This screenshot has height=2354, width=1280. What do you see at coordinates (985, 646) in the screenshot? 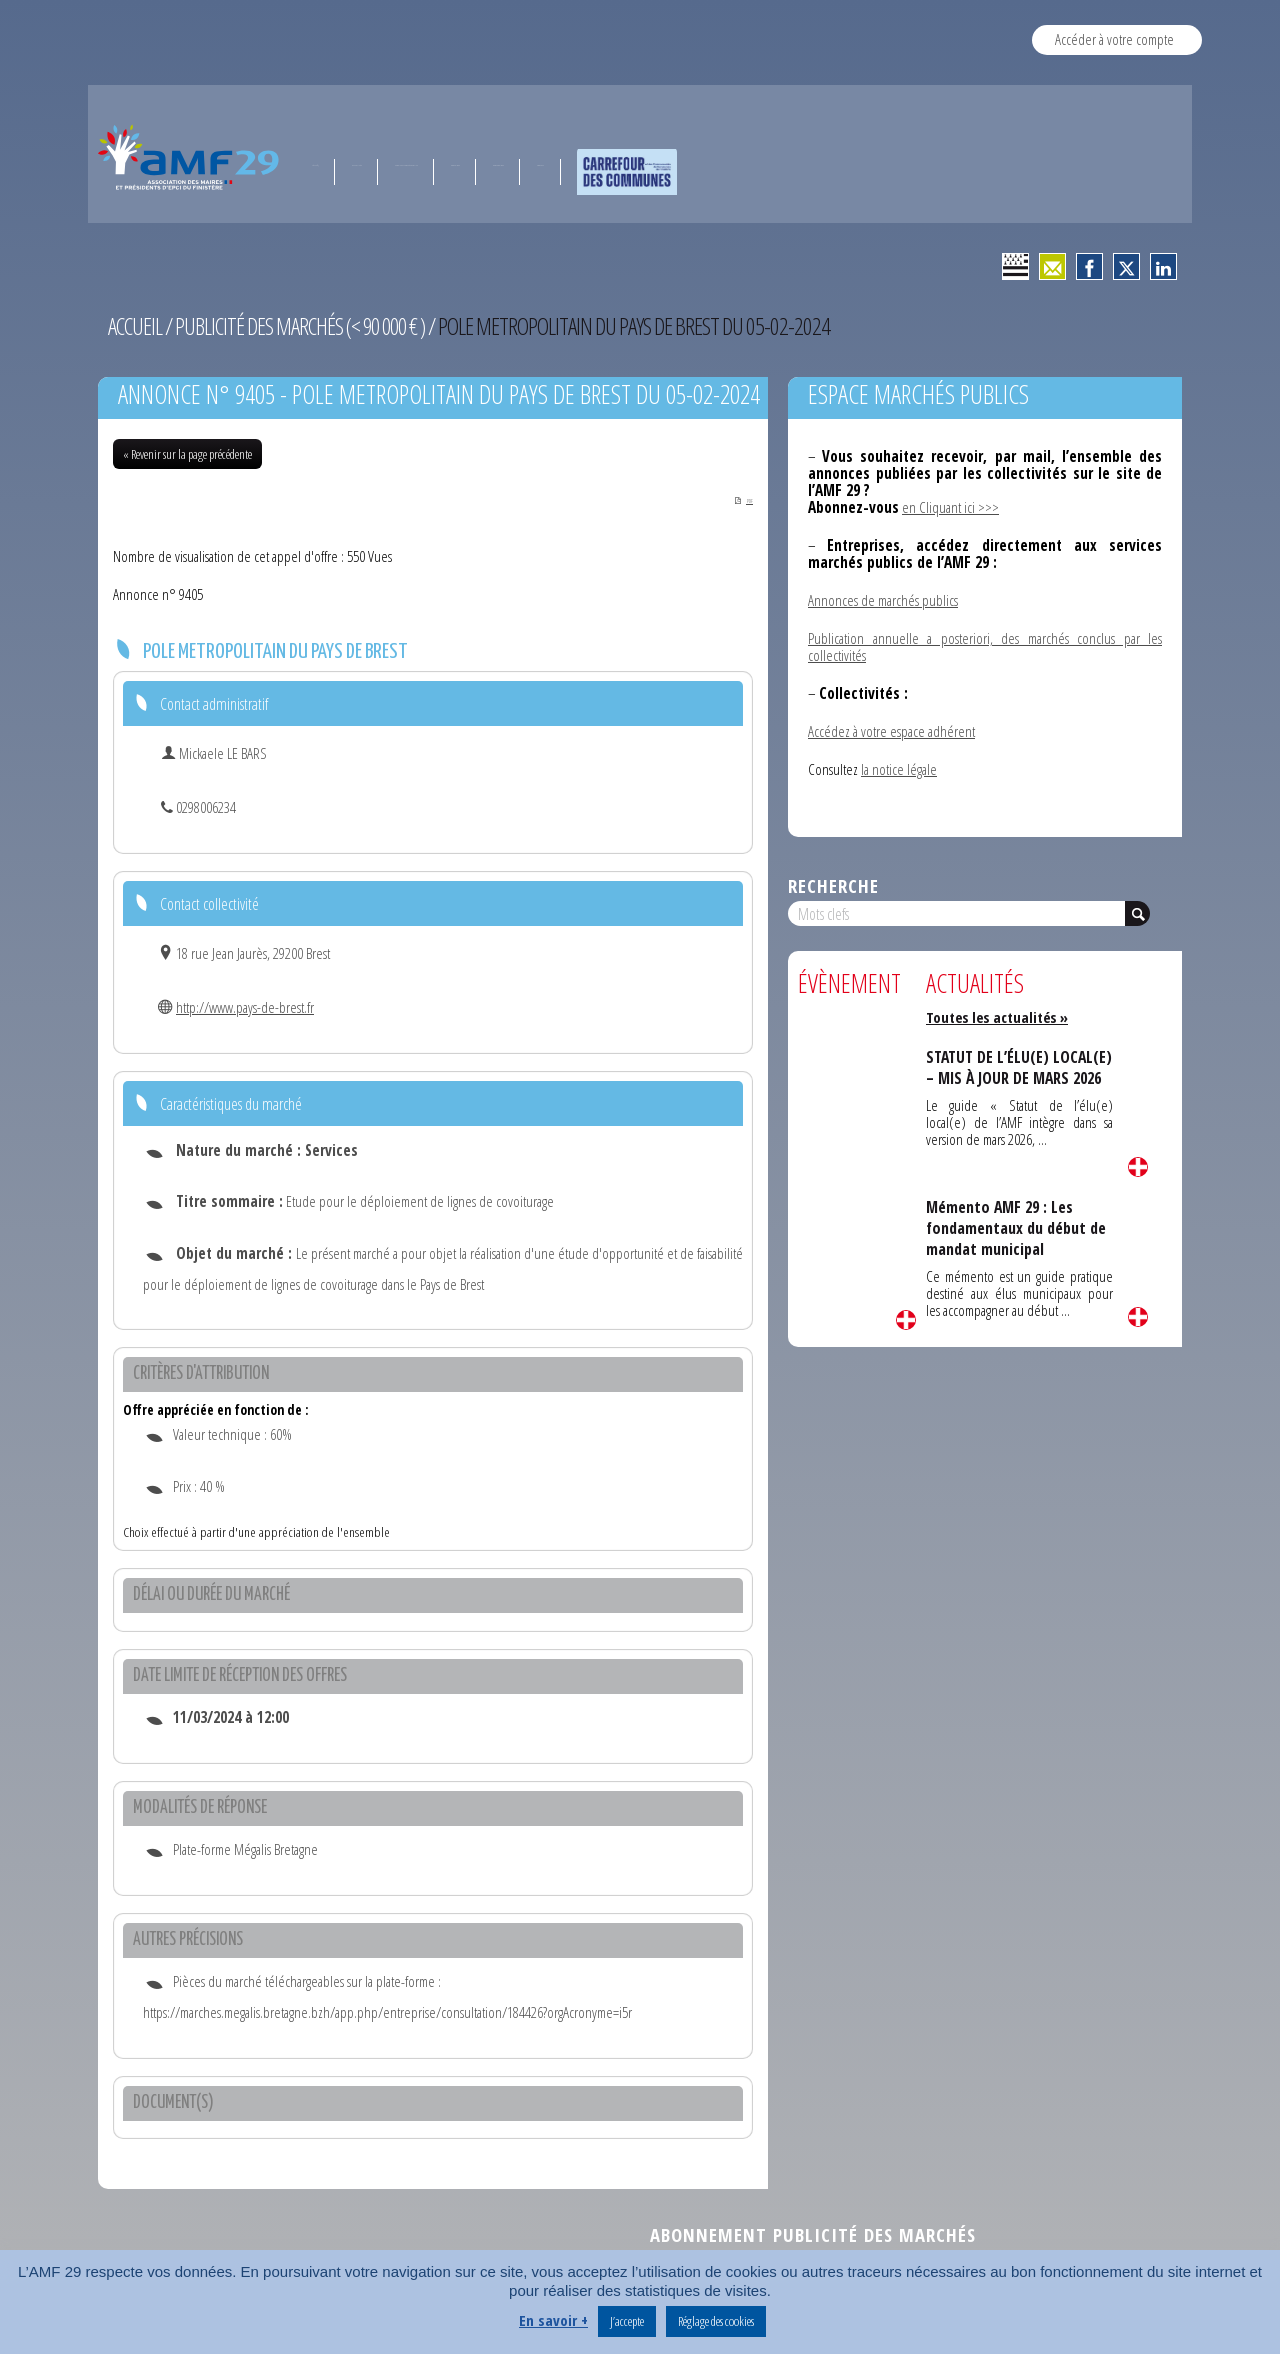
I see `Publication annuelle a posteriori, des marchés conclus par les collectivités` at bounding box center [985, 646].